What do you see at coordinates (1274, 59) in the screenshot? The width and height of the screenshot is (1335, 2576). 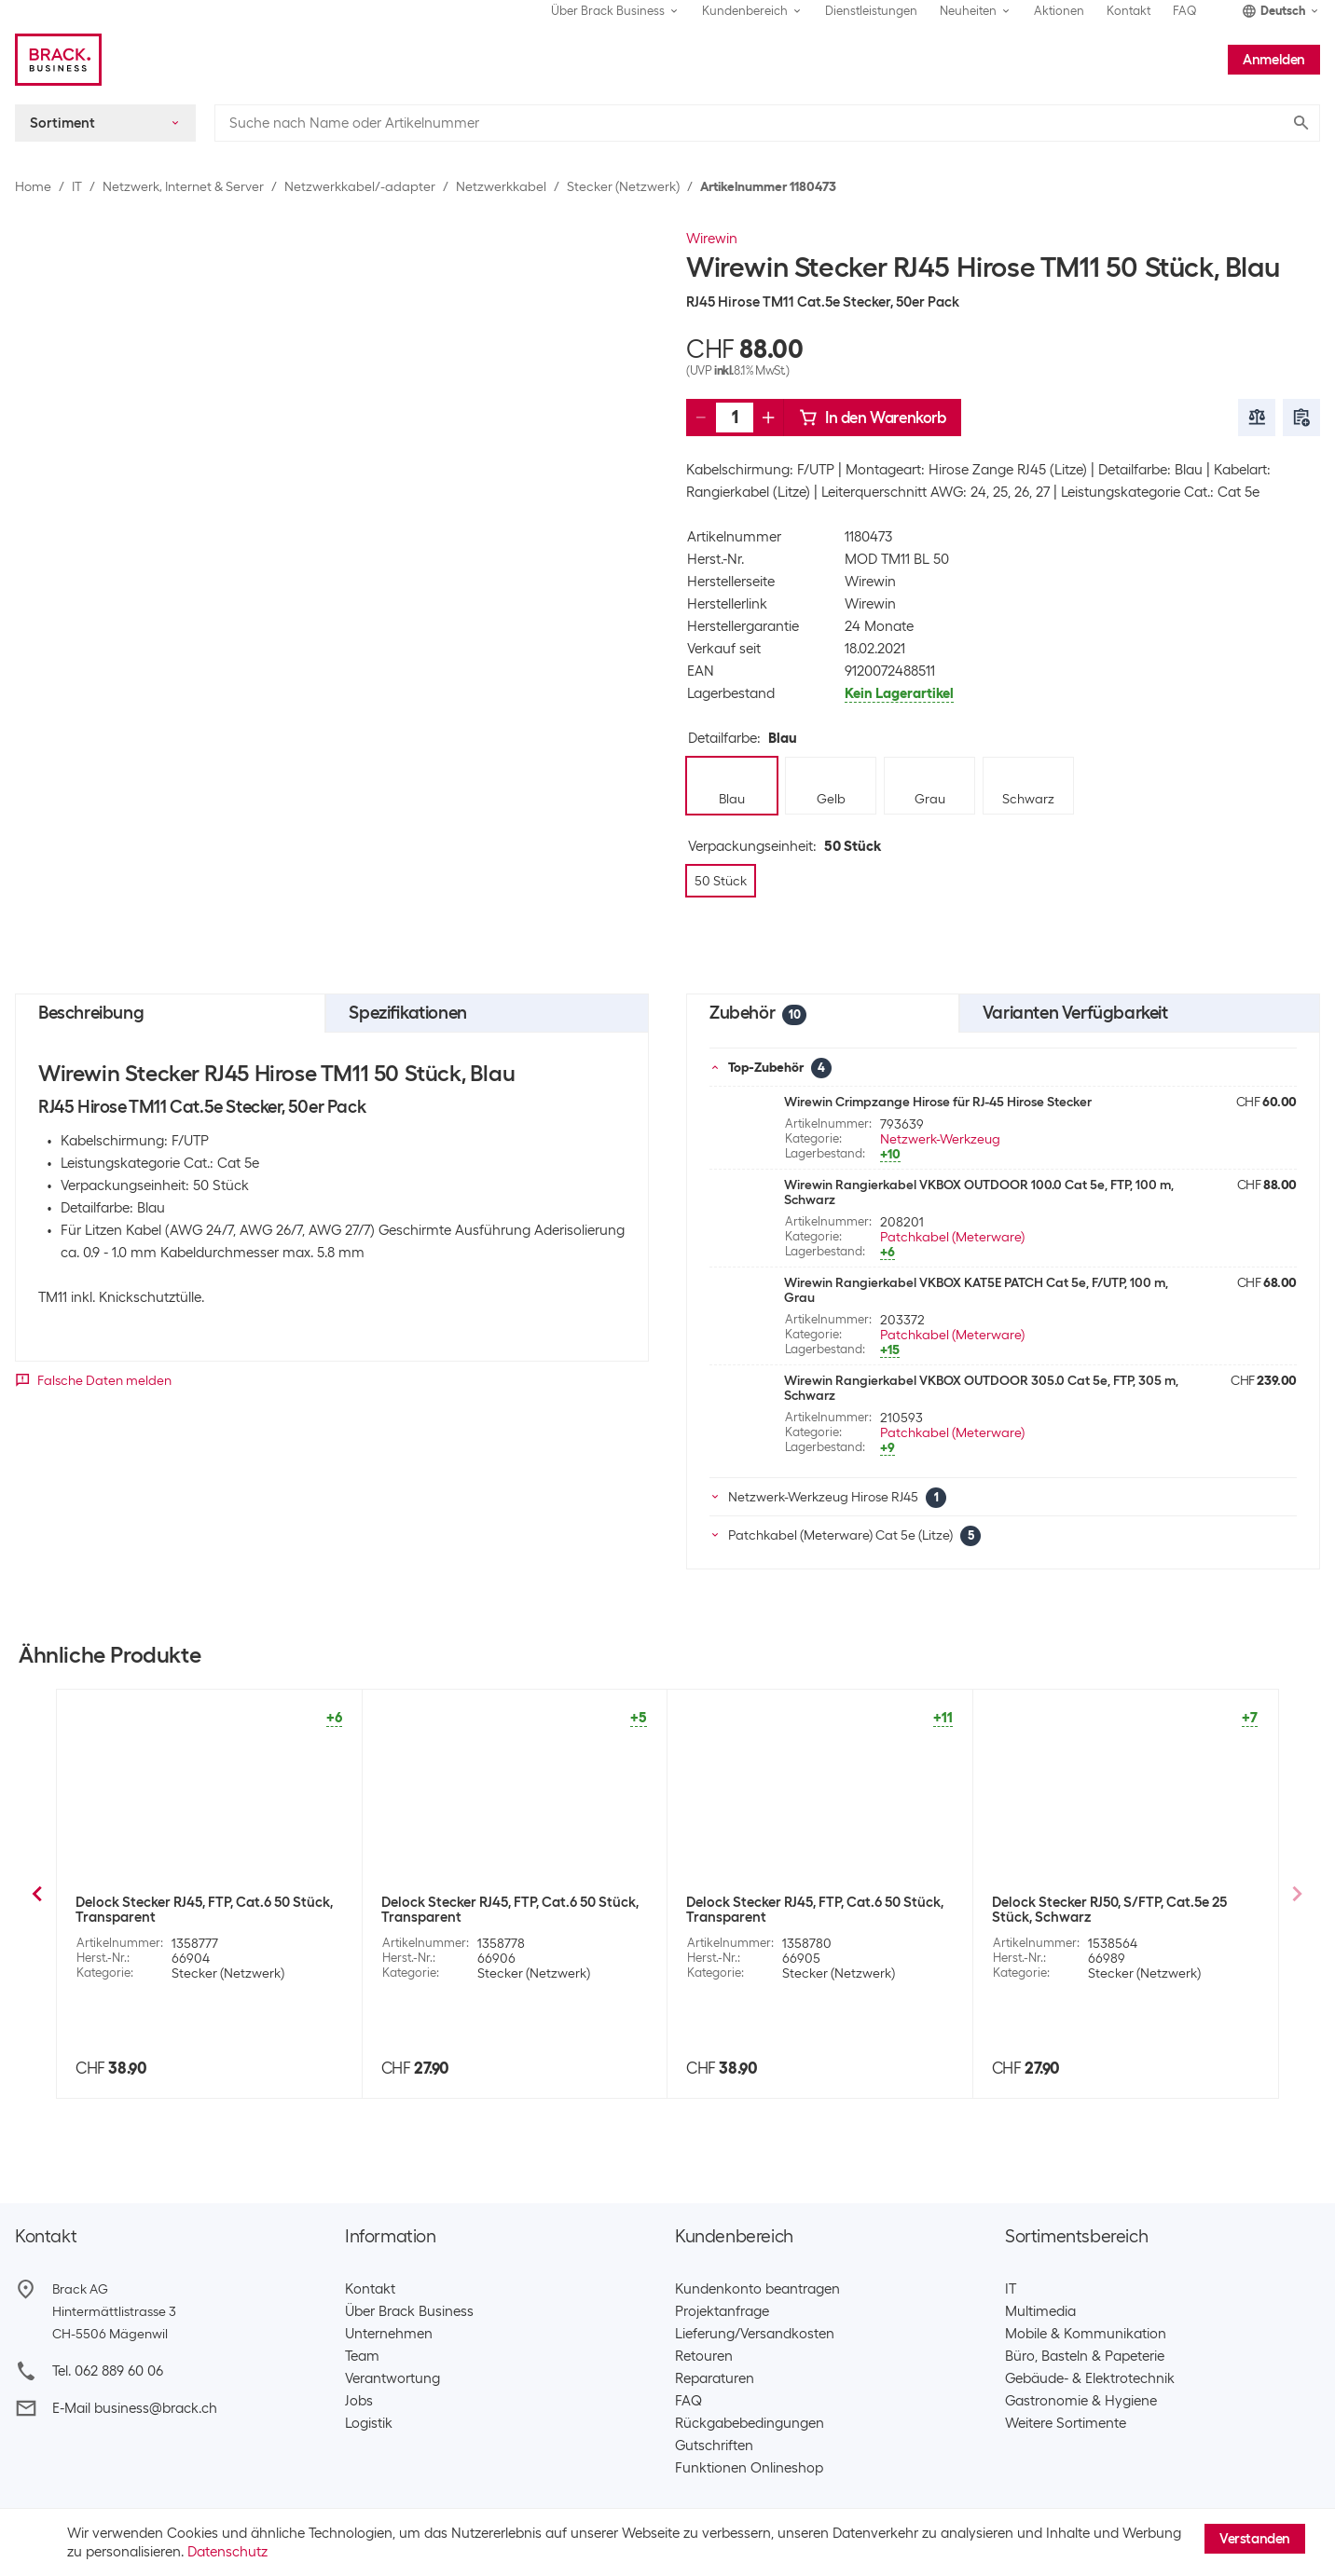 I see `Anmelden` at bounding box center [1274, 59].